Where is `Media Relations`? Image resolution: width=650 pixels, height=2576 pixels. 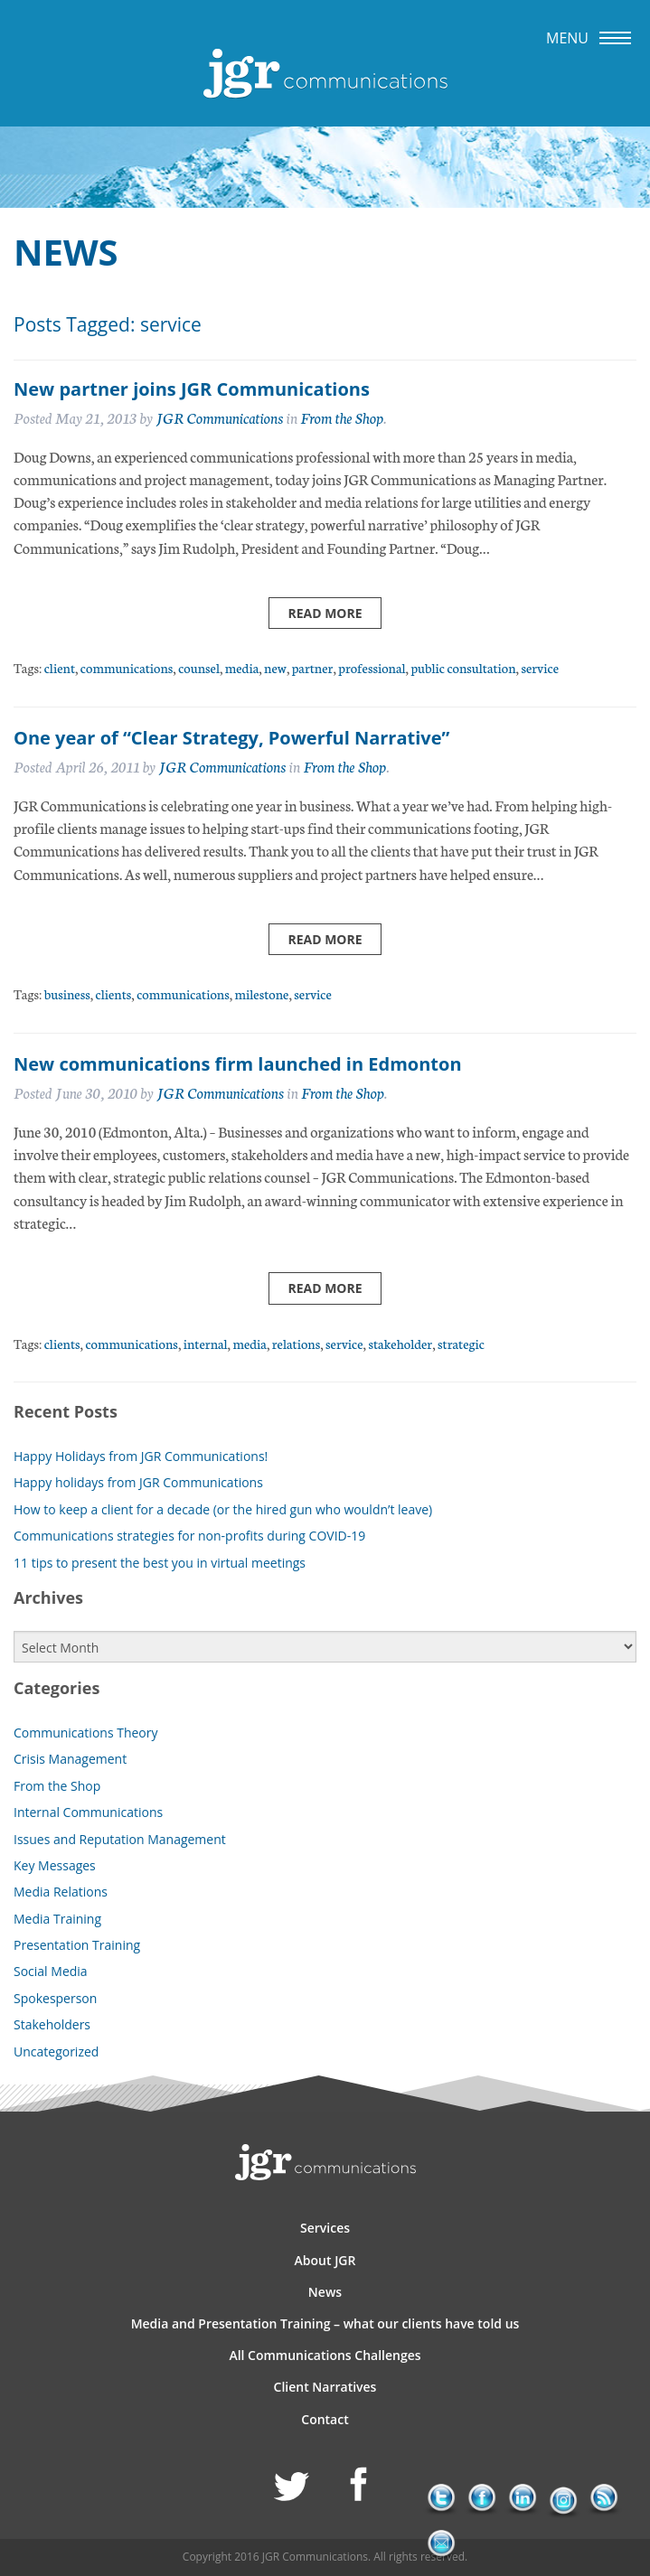
Media Relations is located at coordinates (61, 1891).